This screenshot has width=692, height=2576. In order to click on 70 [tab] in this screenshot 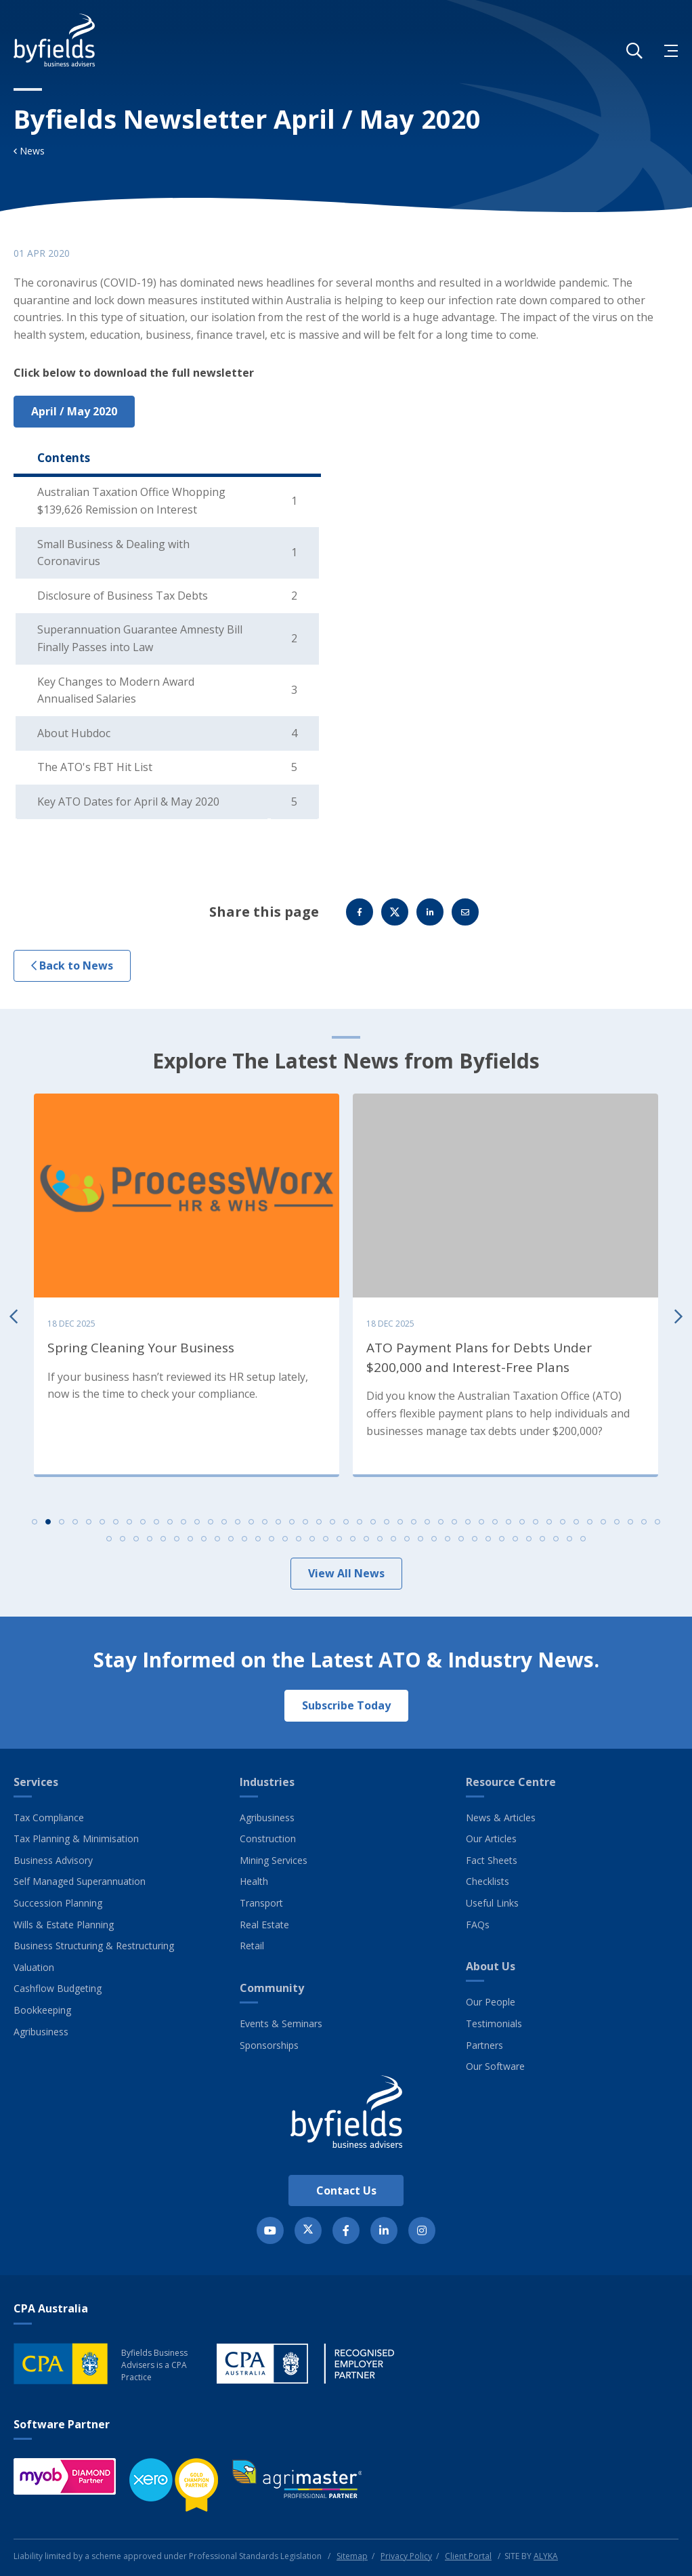, I will do `click(407, 1542)`.